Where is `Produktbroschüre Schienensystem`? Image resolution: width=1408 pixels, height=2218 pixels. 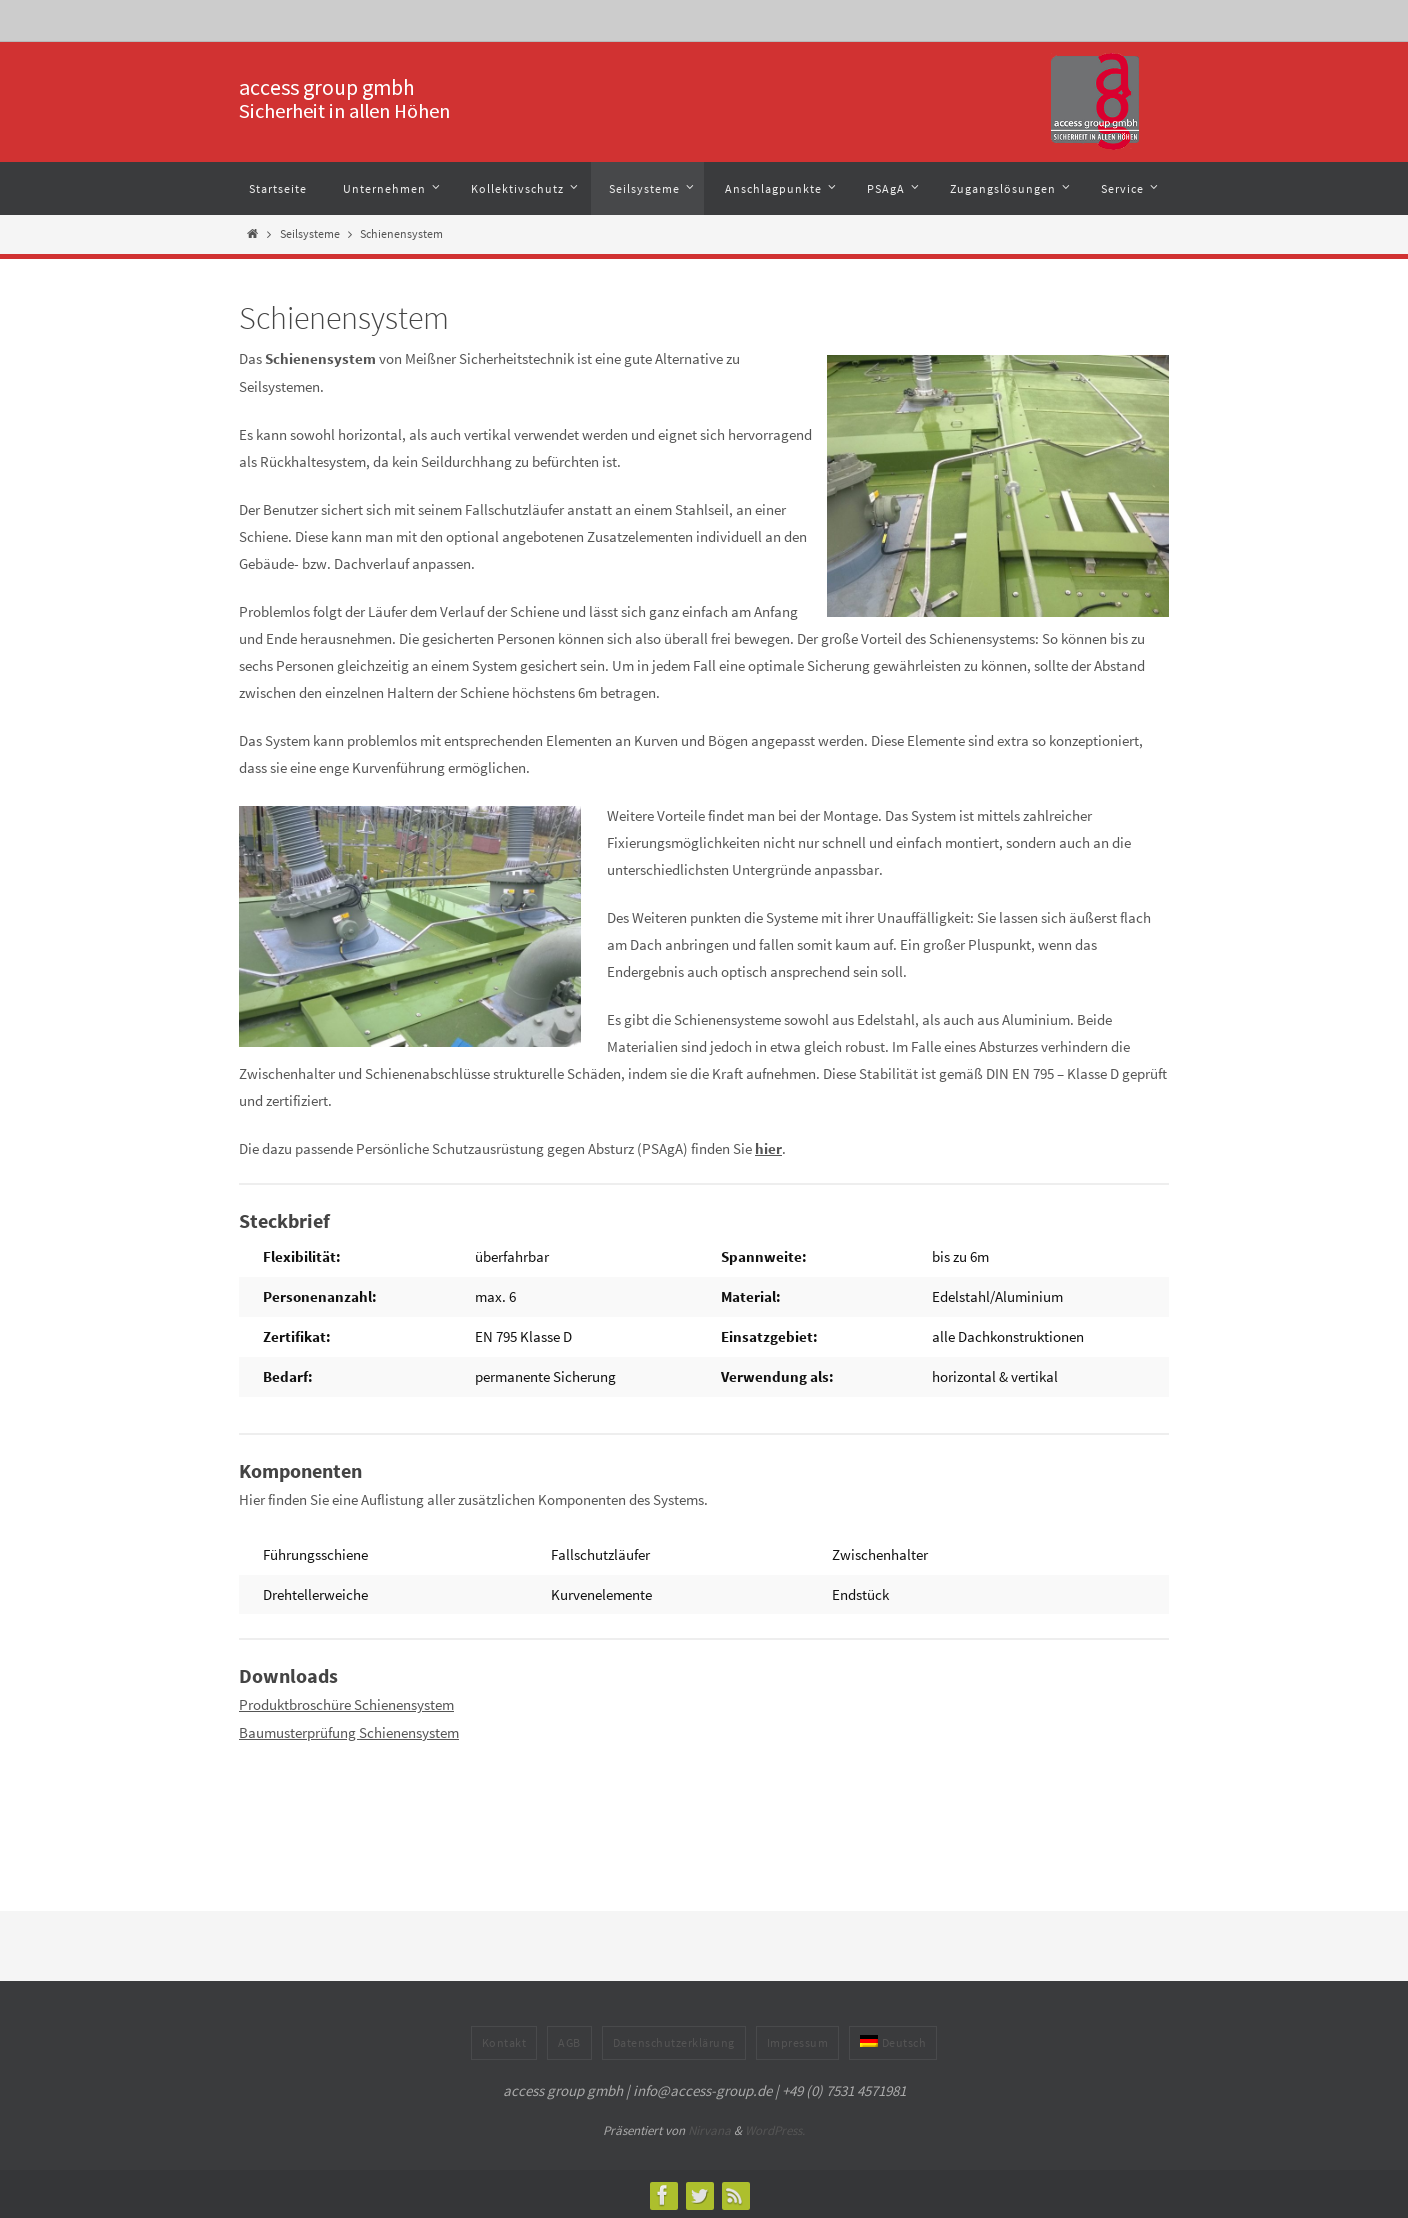 Produktbroschüre Schienensystem is located at coordinates (346, 1703).